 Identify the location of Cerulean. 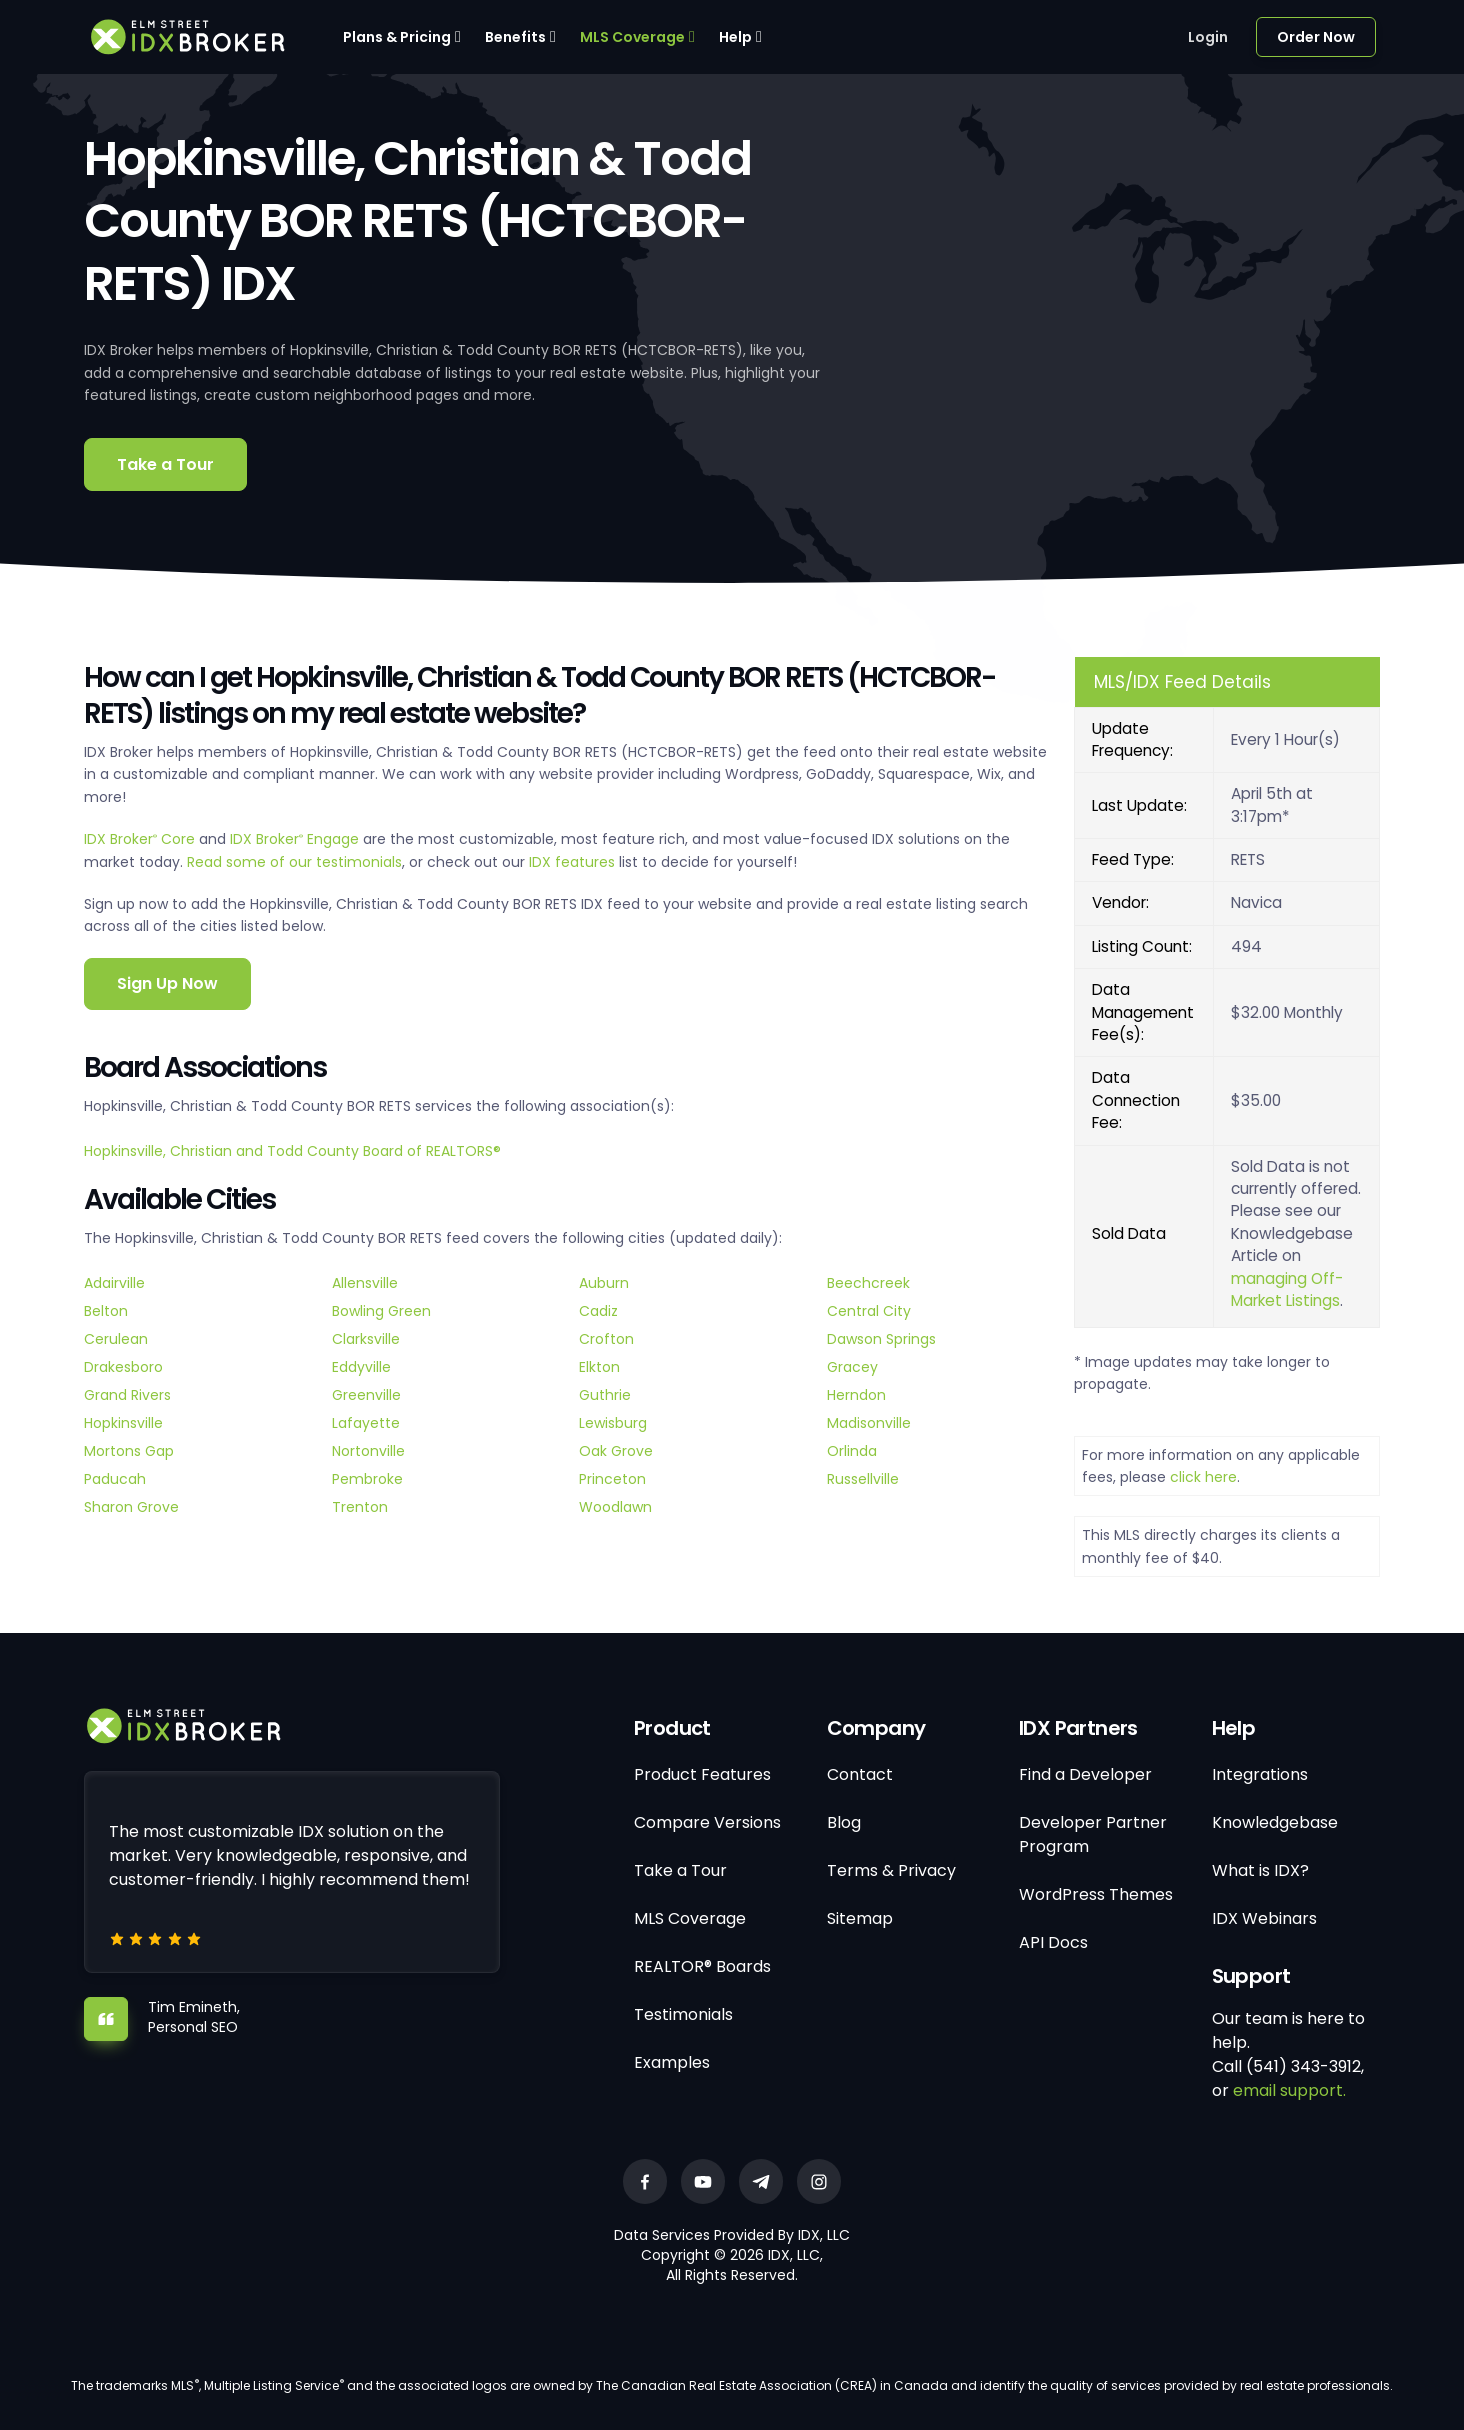
(116, 1339).